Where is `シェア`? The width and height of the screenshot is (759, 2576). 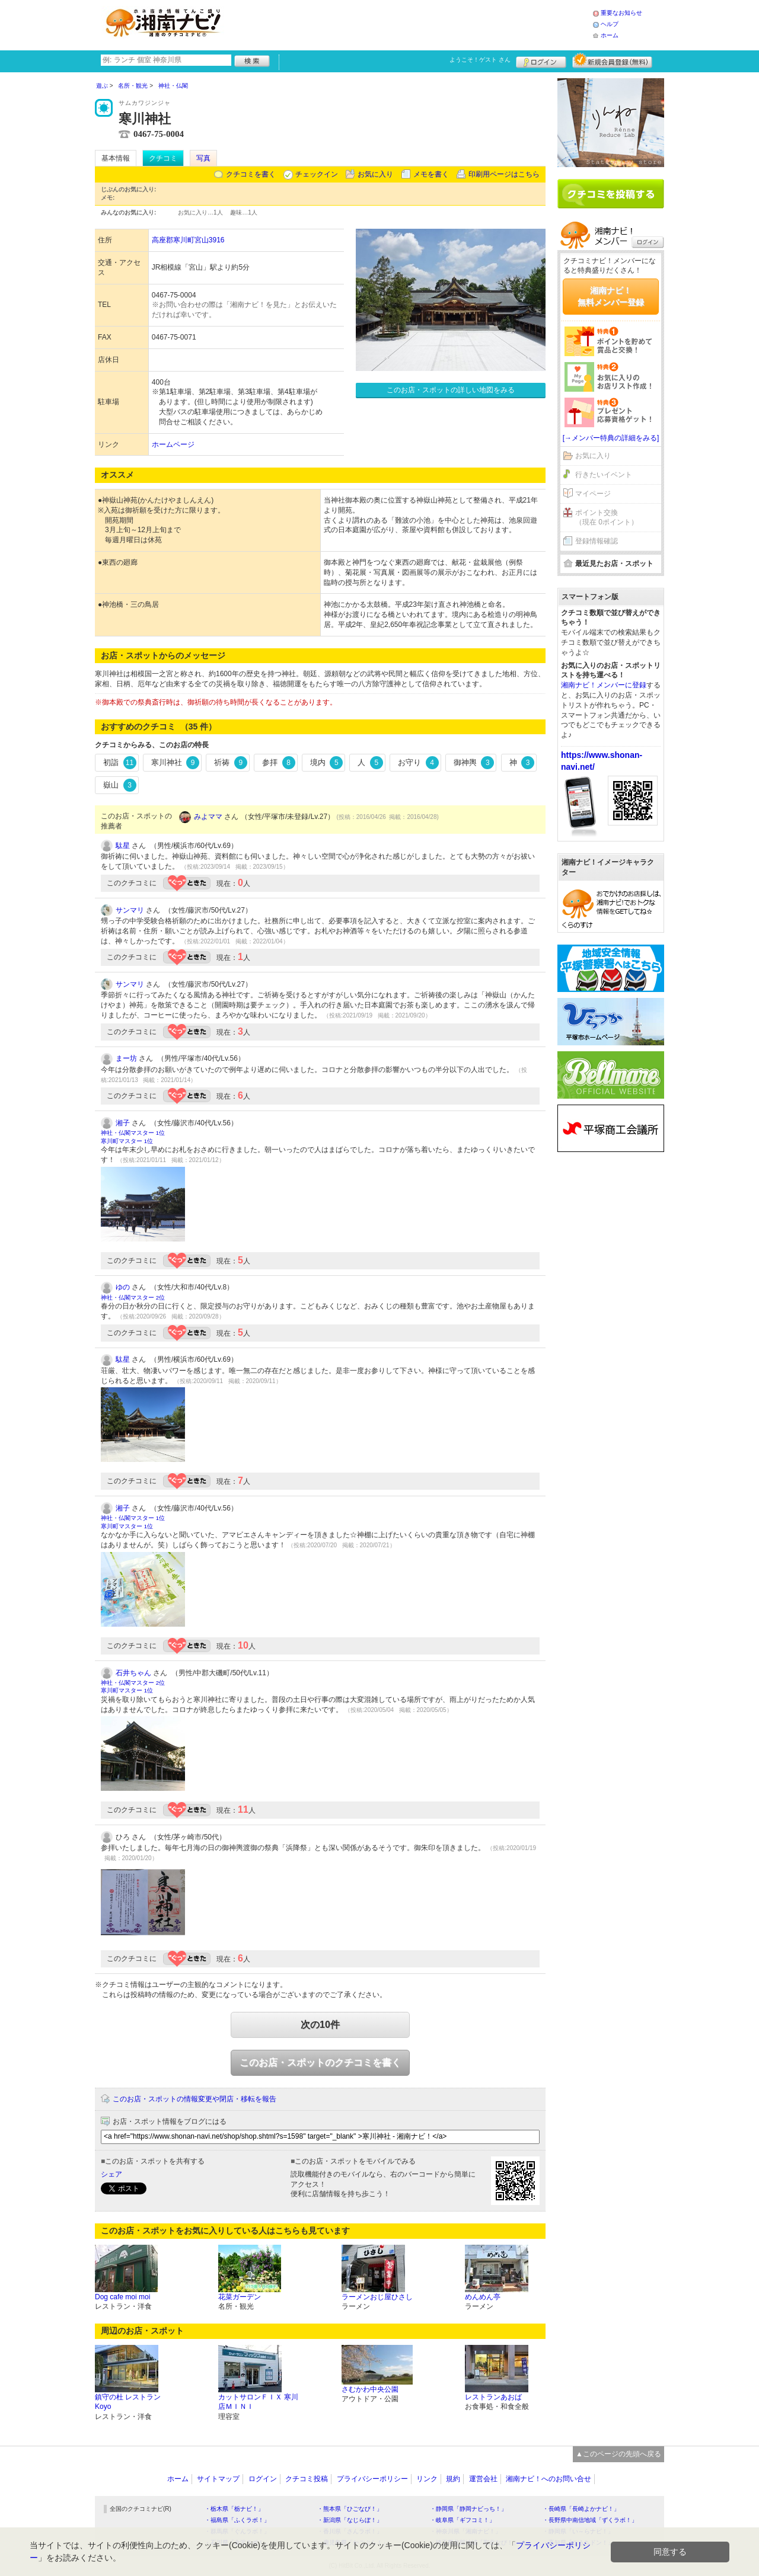
シェア is located at coordinates (111, 2174).